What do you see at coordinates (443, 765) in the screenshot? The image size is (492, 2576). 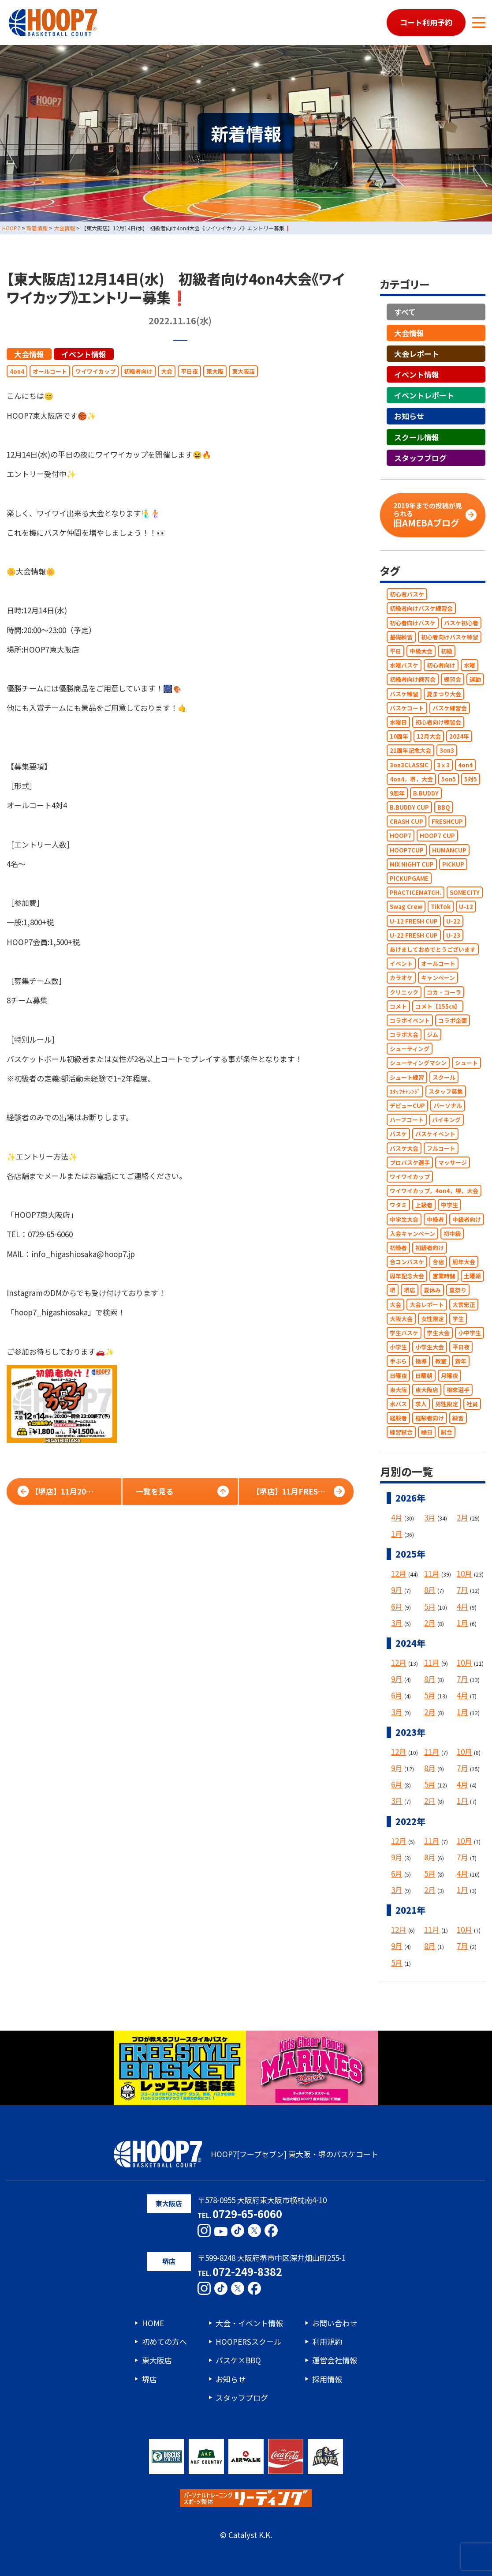 I see `3ｘ3` at bounding box center [443, 765].